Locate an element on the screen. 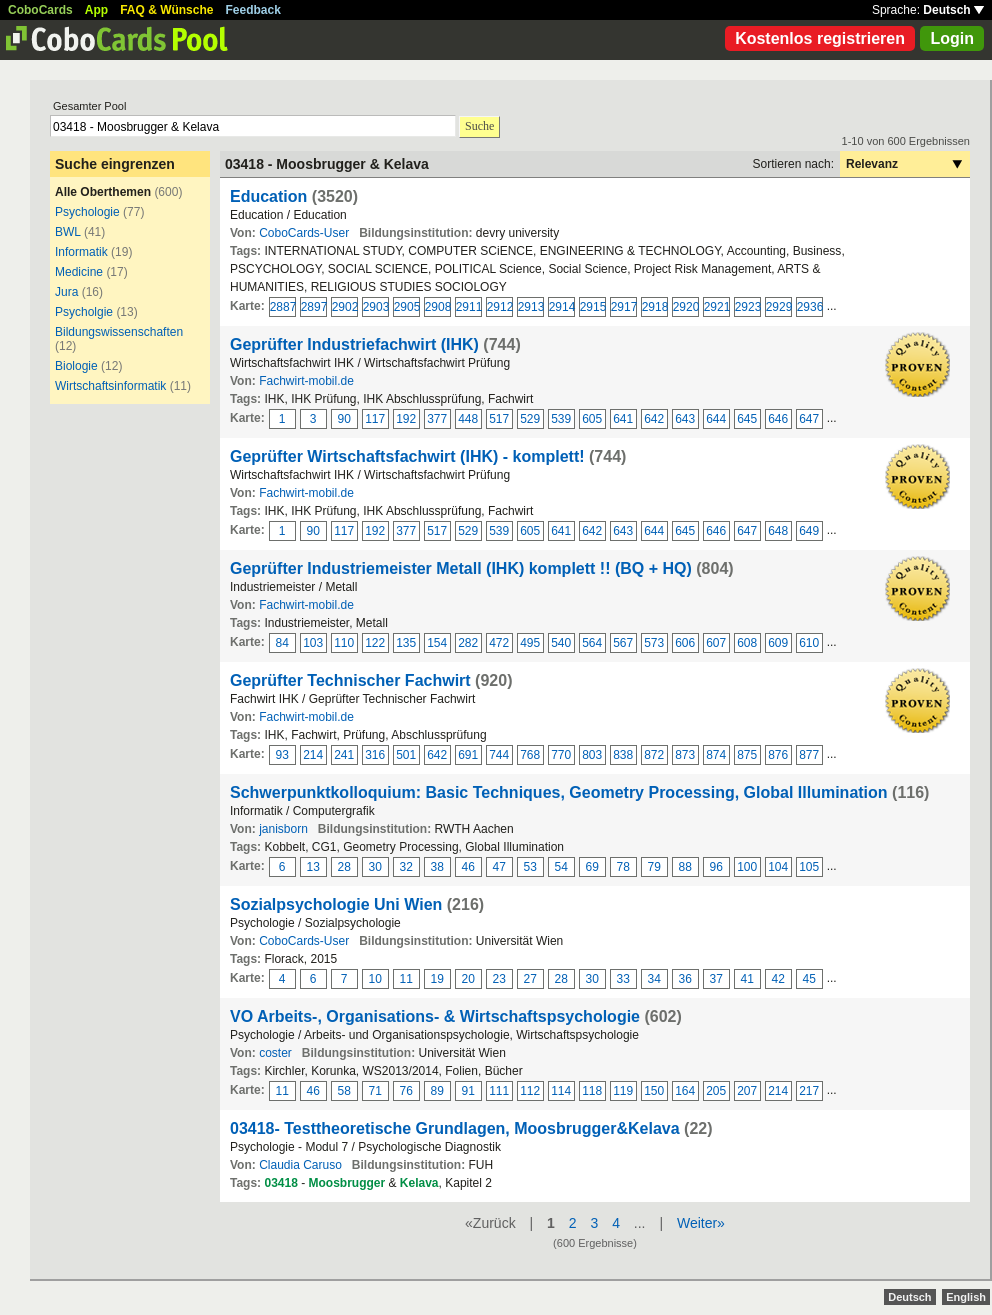 The image size is (992, 1315). Wirtschaftsinformatik is located at coordinates (110, 386).